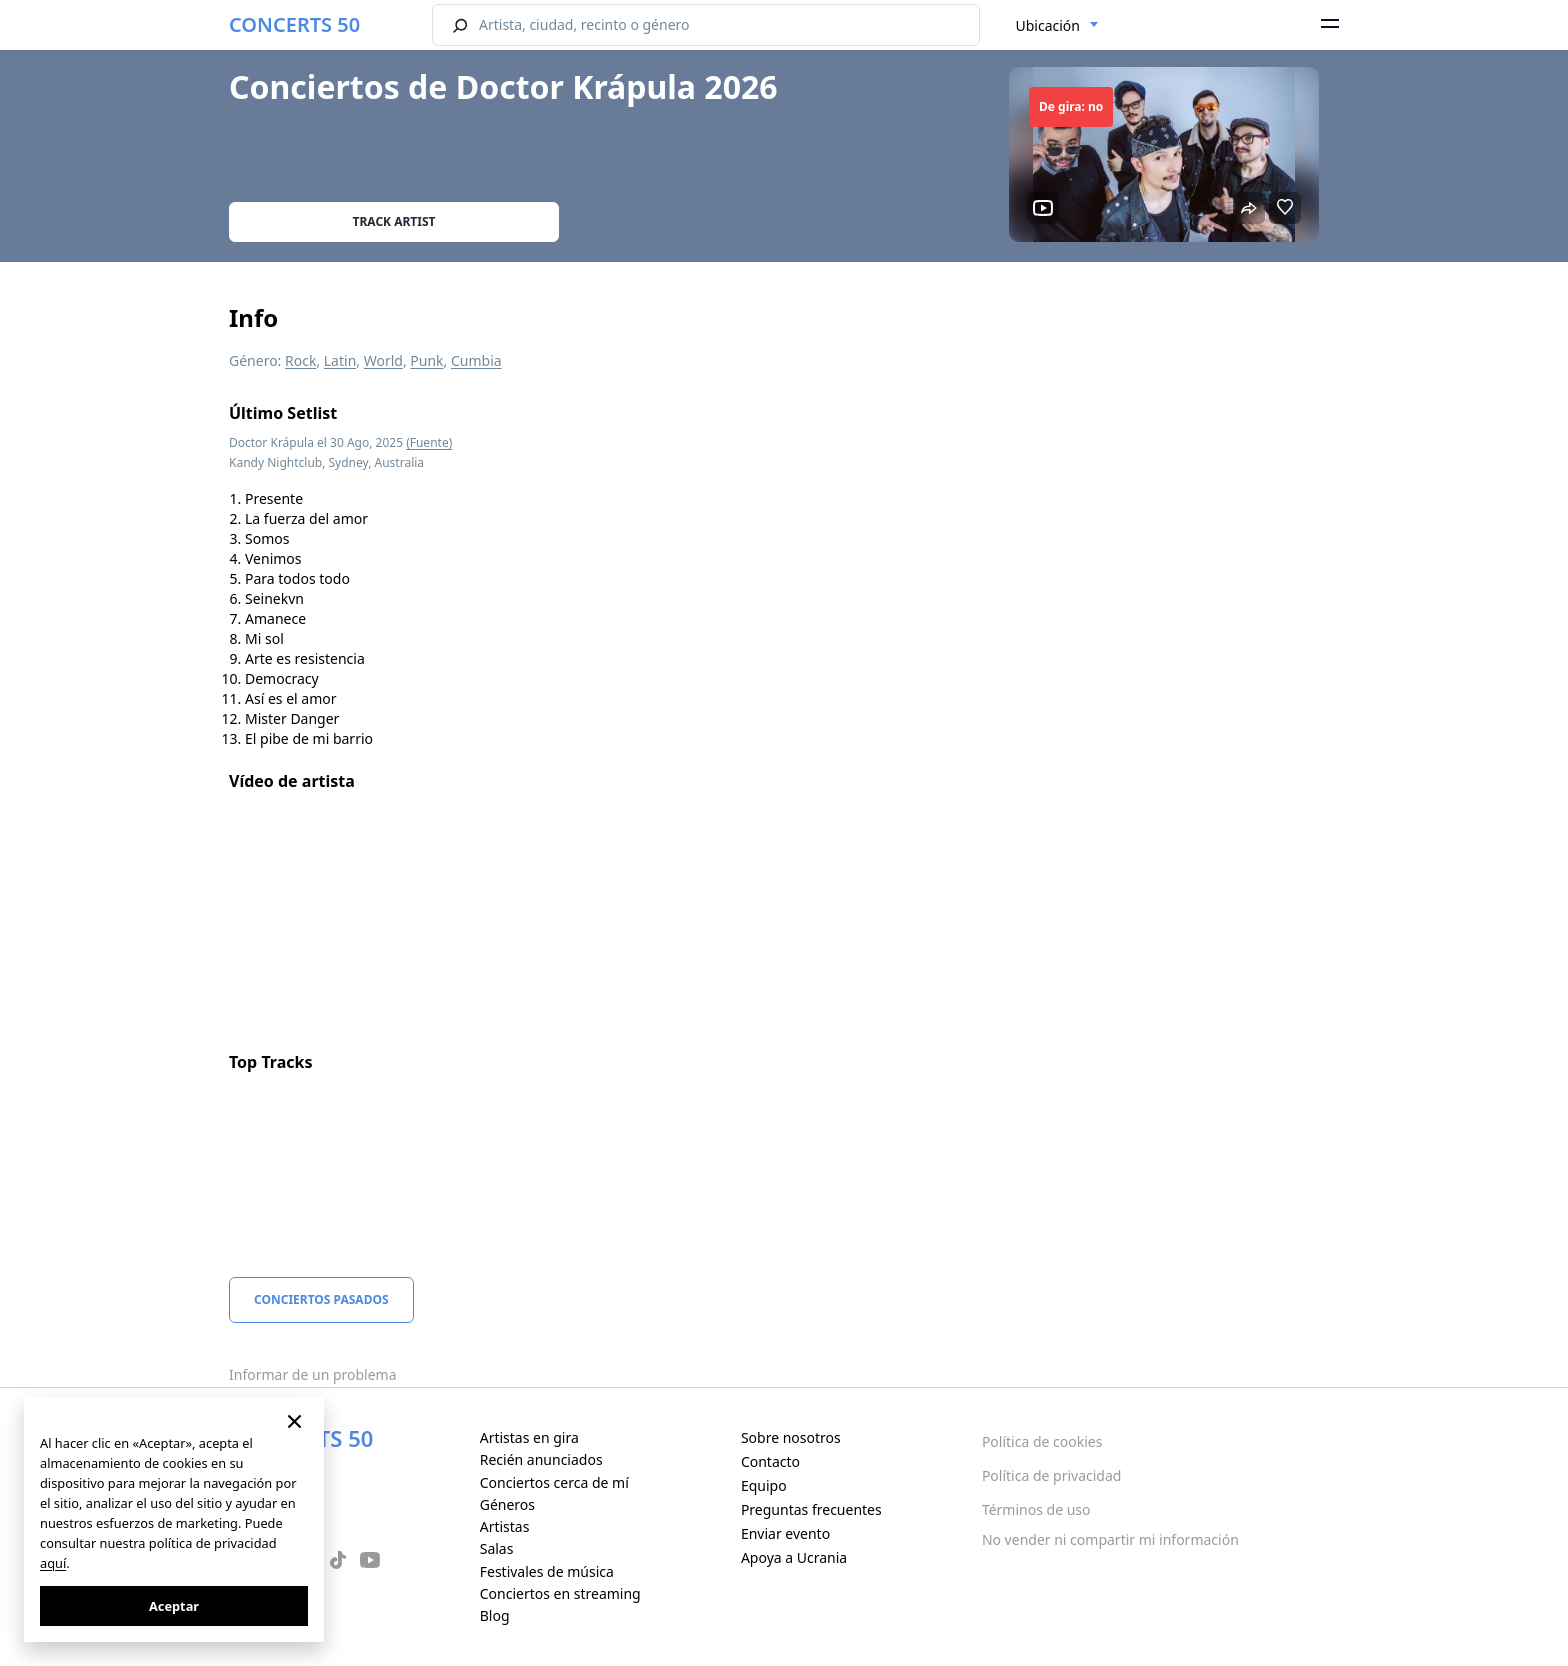 This screenshot has height=1666, width=1568. Describe the element at coordinates (811, 1509) in the screenshot. I see `Preguntas frecuentes` at that location.